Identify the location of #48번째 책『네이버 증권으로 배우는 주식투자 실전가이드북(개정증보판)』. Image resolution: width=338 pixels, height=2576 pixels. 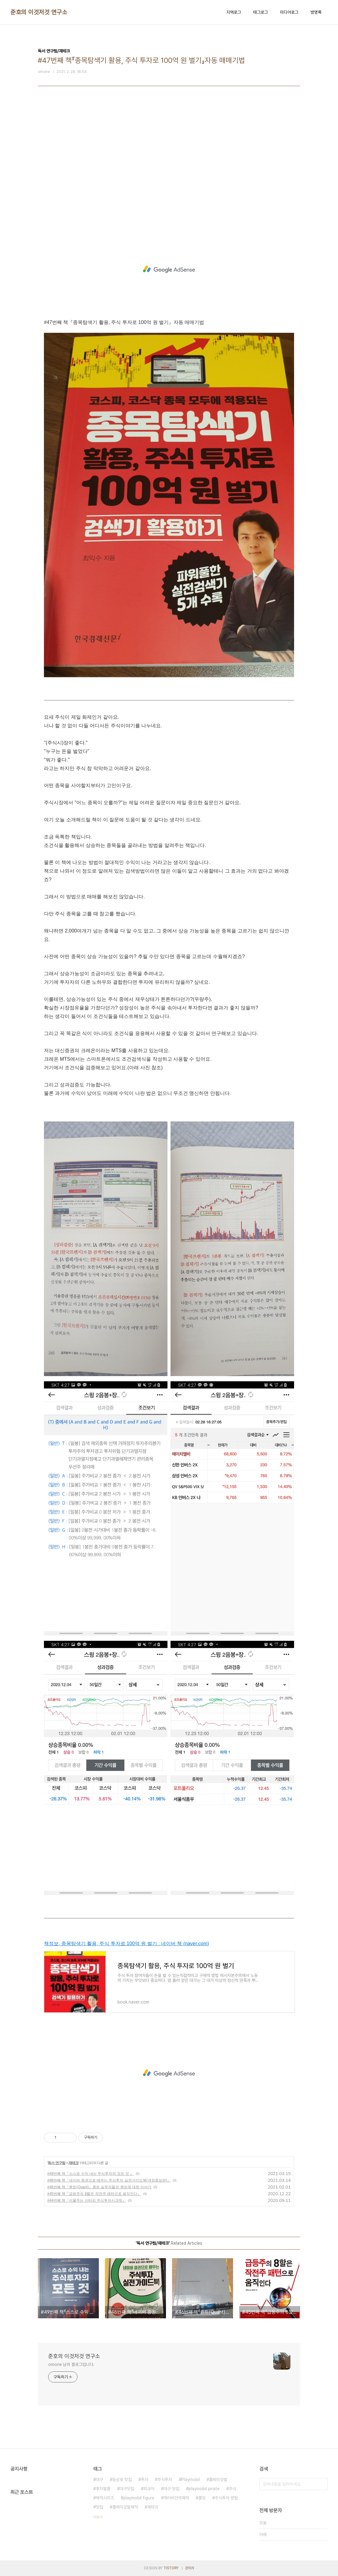
(109, 2180).